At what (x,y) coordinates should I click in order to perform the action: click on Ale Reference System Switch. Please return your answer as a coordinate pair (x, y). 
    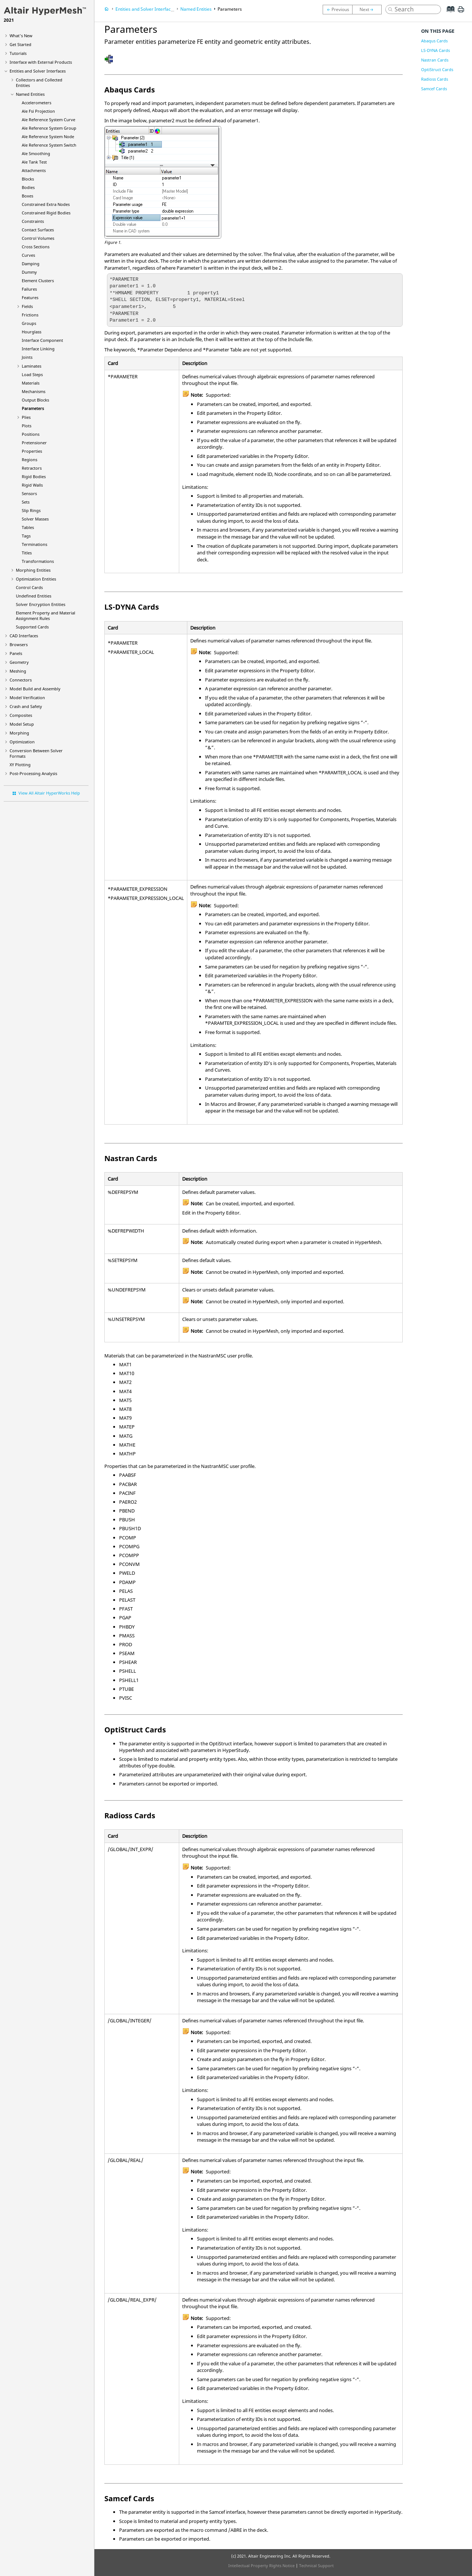
    Looking at the image, I should click on (49, 145).